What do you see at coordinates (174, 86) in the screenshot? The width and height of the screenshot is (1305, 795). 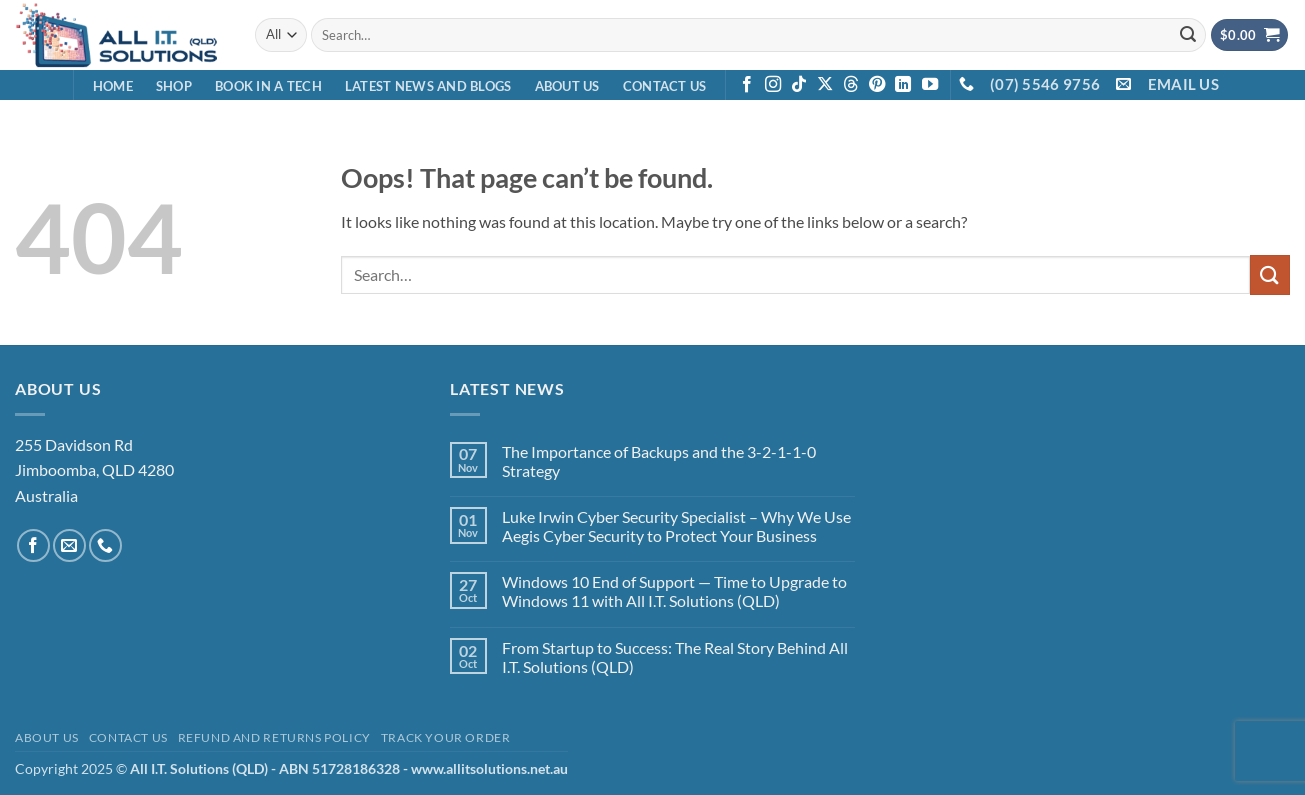 I see `Shop` at bounding box center [174, 86].